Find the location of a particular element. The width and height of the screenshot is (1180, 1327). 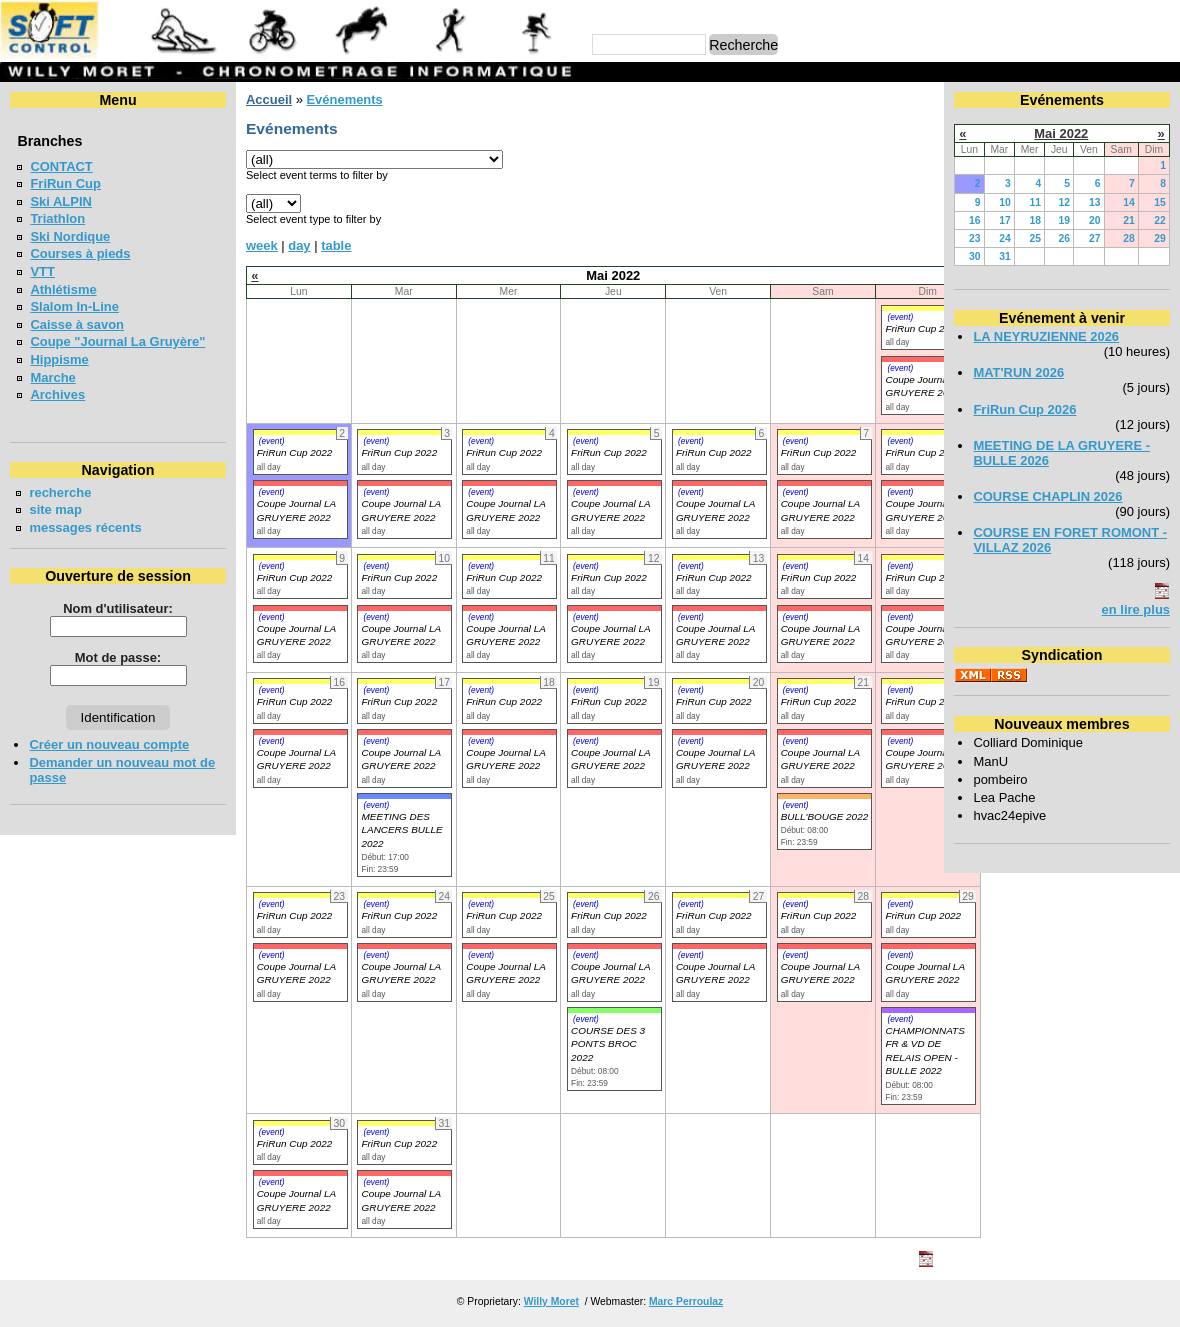

28 is located at coordinates (1129, 238).